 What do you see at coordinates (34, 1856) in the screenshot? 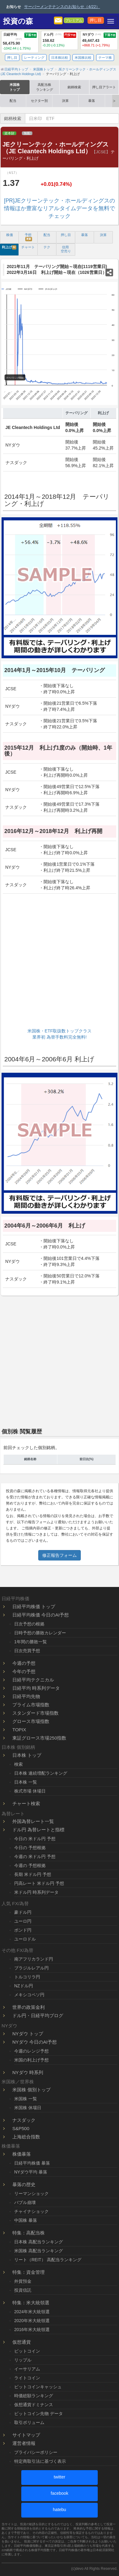
I see `今週の 米ドル円 予想` at bounding box center [34, 1856].